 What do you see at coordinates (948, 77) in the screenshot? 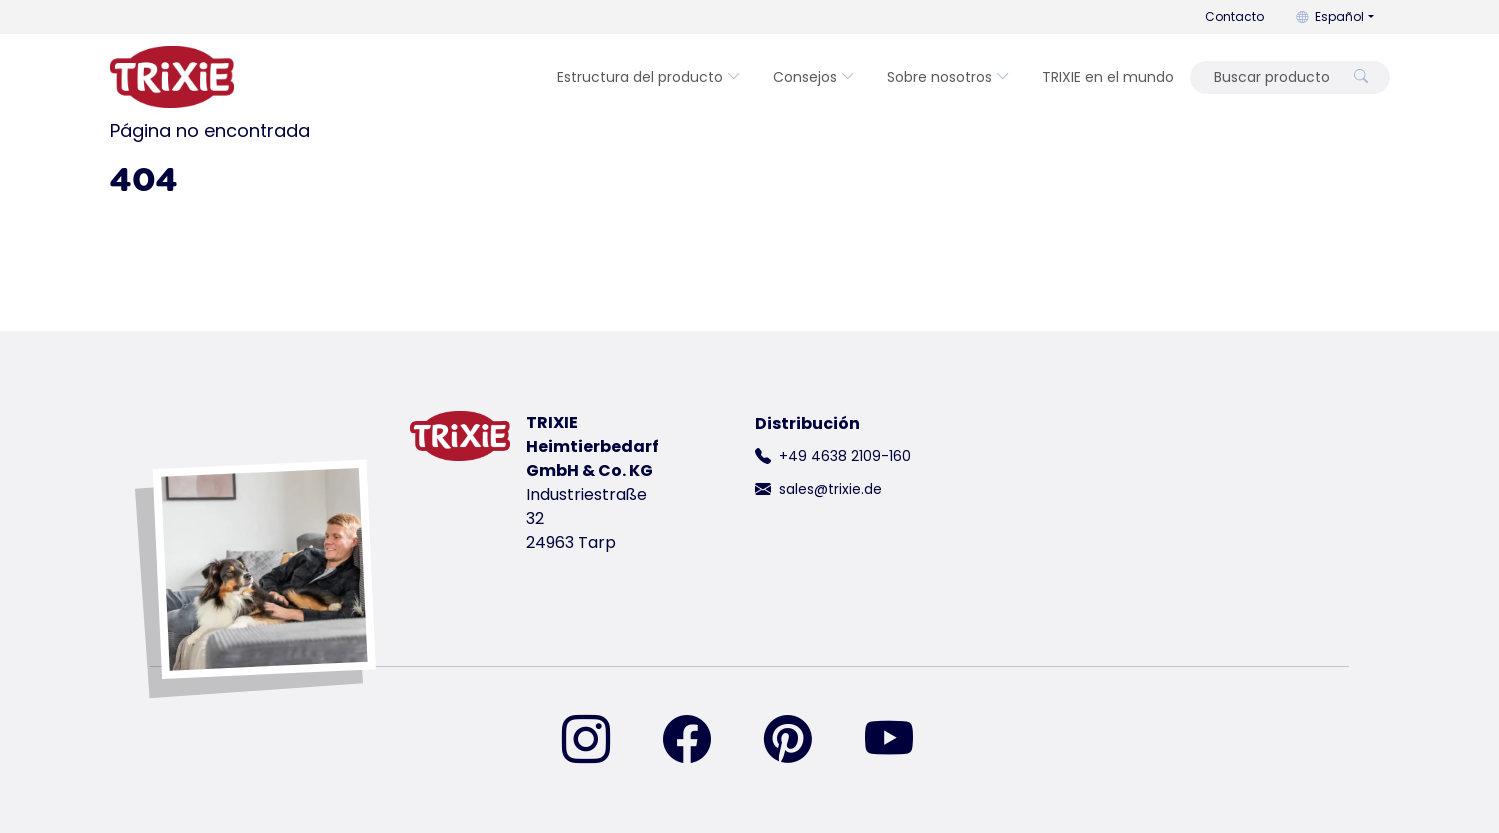
I see `Sobre nosotros` at bounding box center [948, 77].